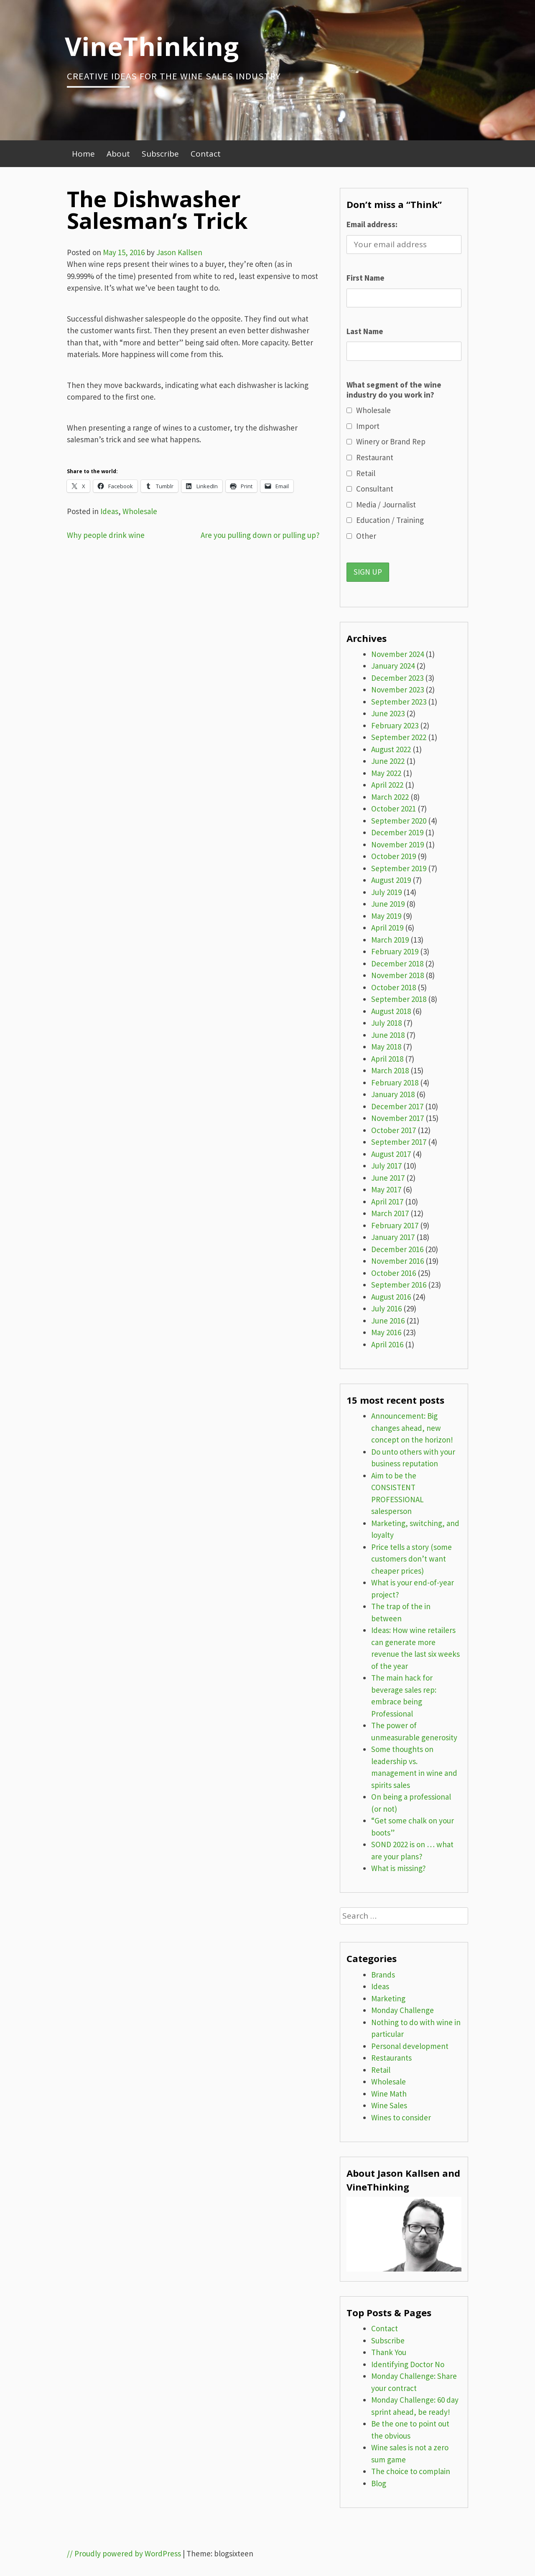 This screenshot has height=2576, width=535. Describe the element at coordinates (393, 666) in the screenshot. I see `January 2024` at that location.